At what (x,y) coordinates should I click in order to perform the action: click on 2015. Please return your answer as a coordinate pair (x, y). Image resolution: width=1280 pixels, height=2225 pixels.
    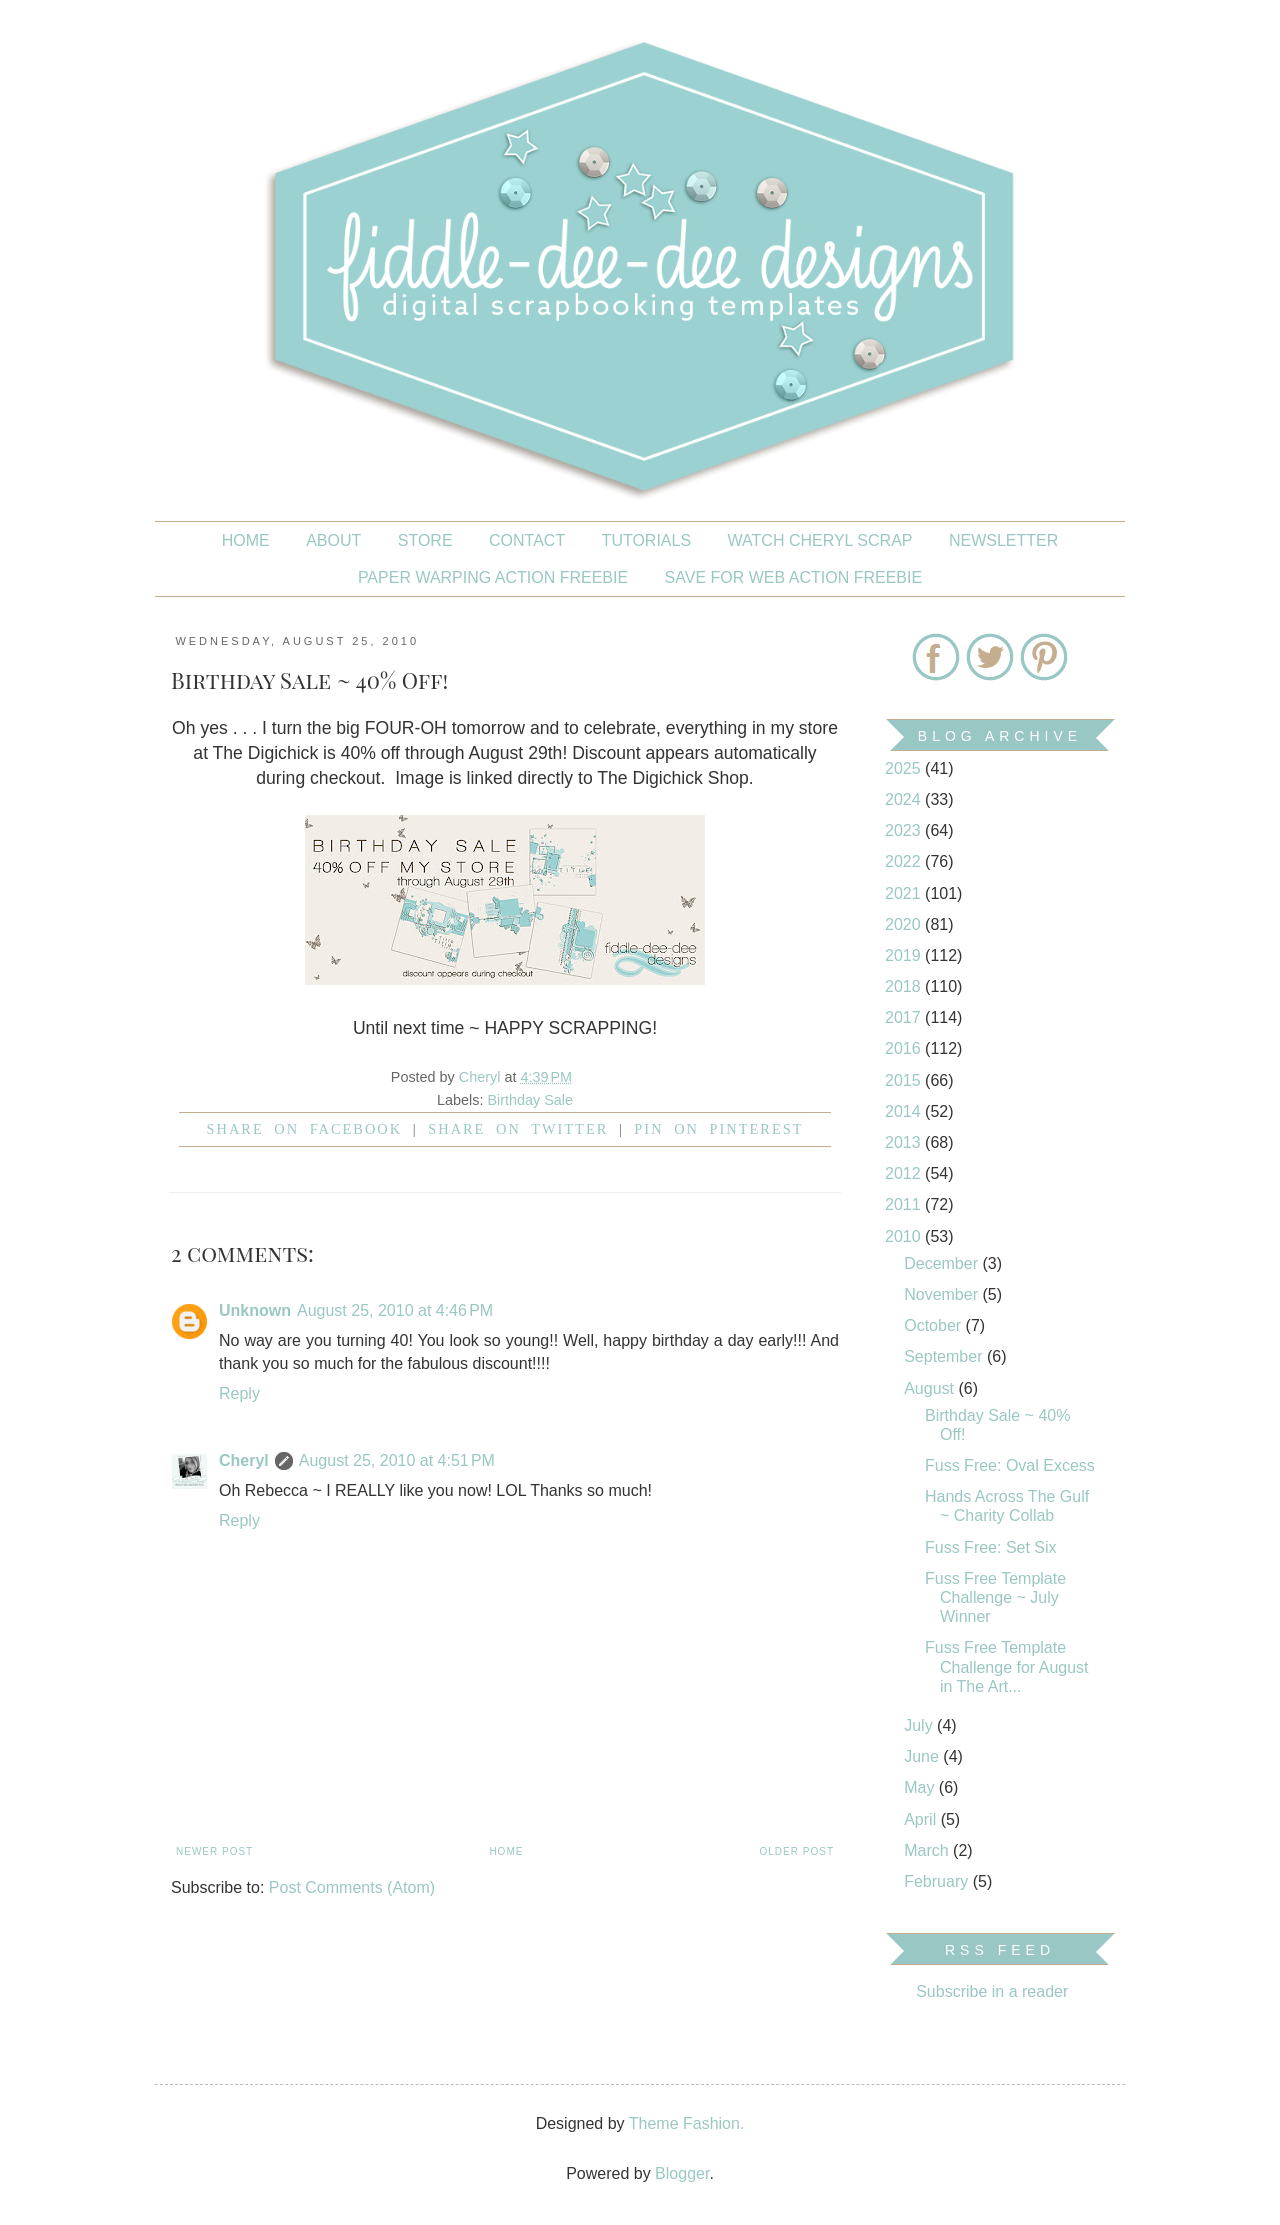
    Looking at the image, I should click on (905, 1080).